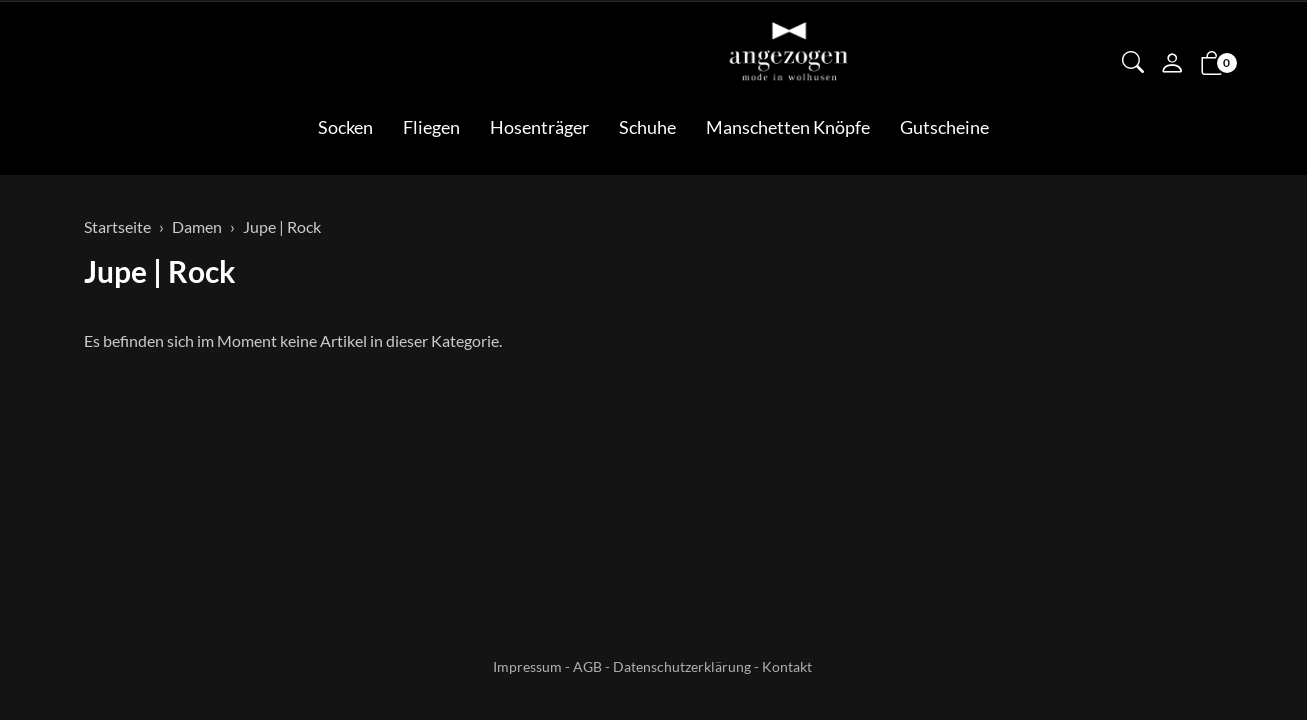 This screenshot has height=720, width=1307. I want to click on Jupe | Rock, so click(160, 271).